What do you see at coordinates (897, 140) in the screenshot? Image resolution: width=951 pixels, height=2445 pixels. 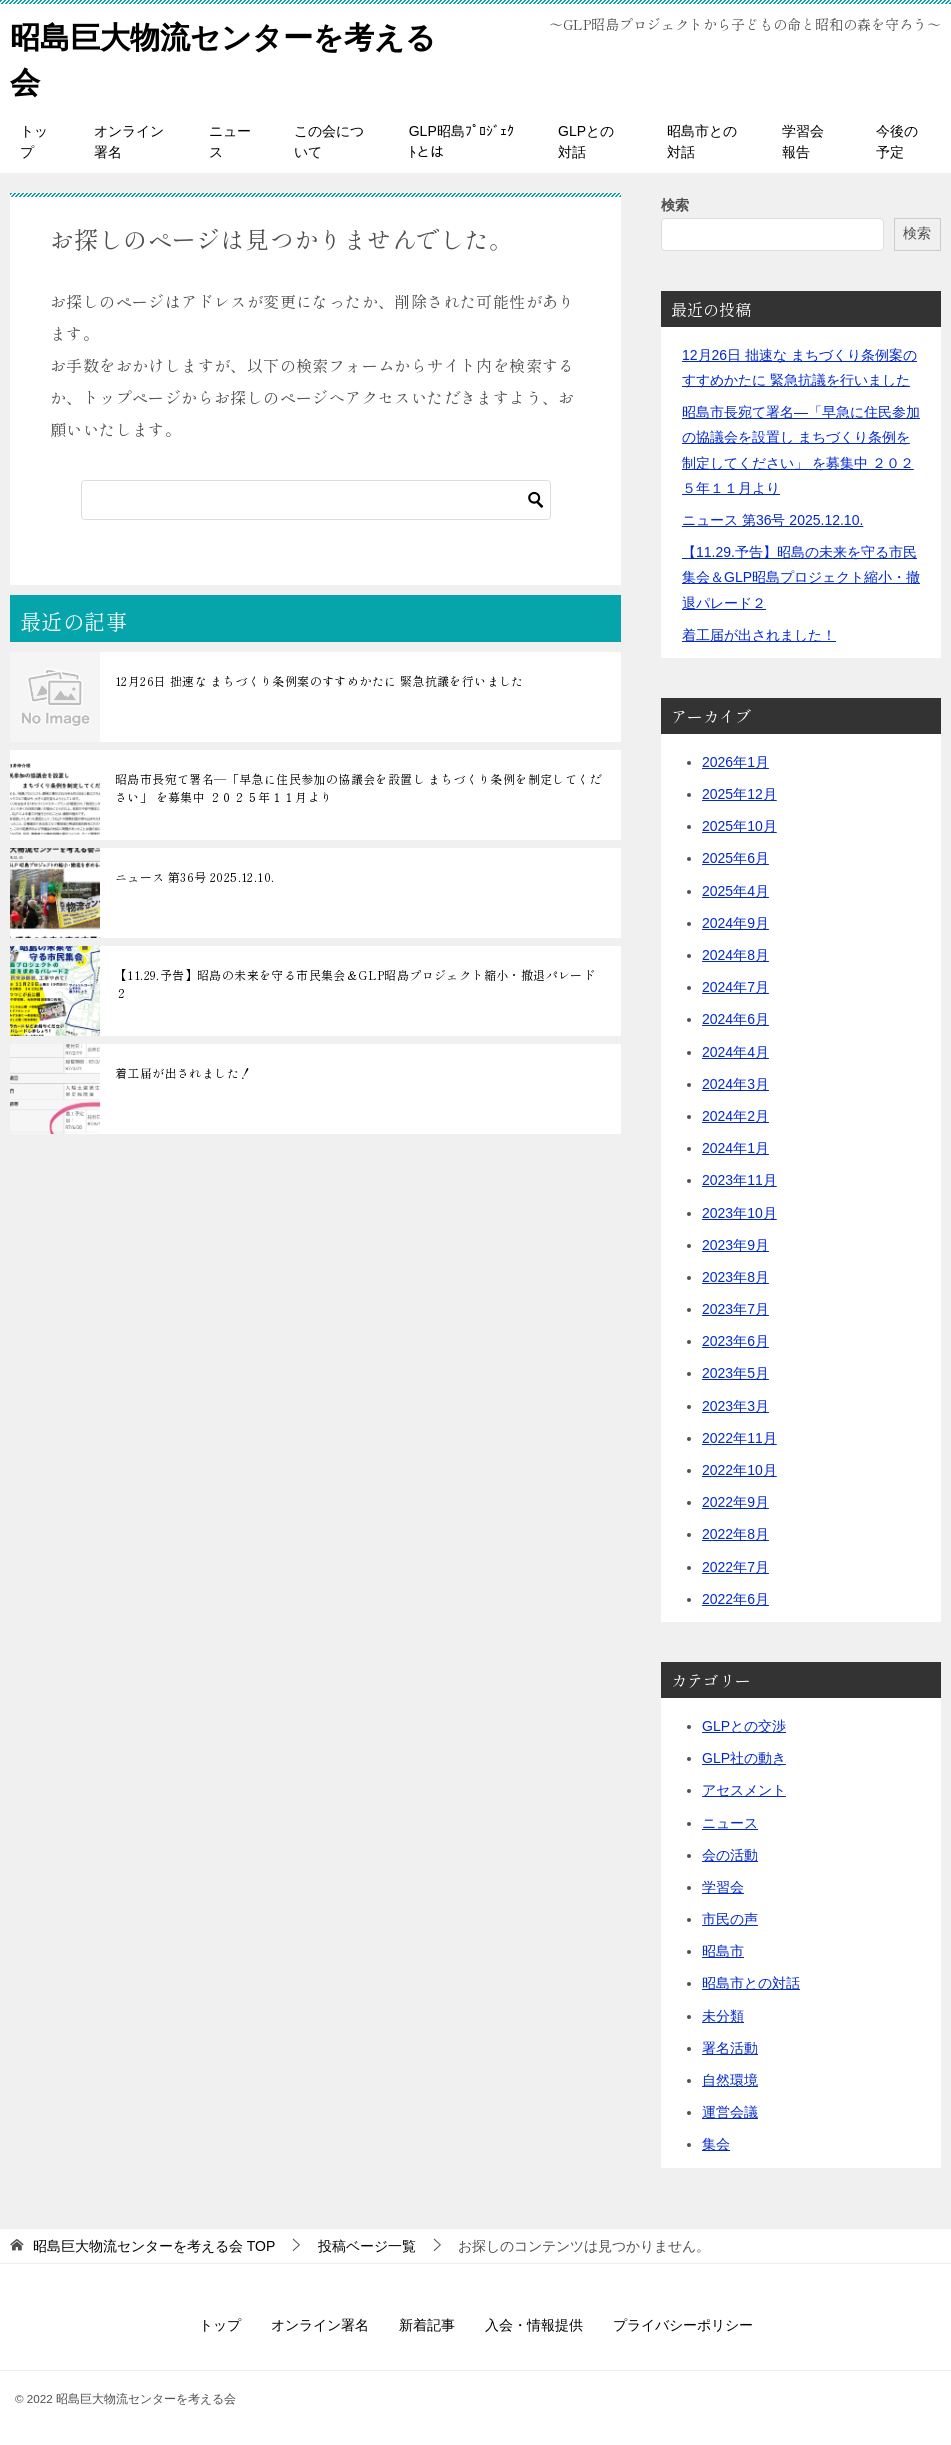 I see `今後の予定` at bounding box center [897, 140].